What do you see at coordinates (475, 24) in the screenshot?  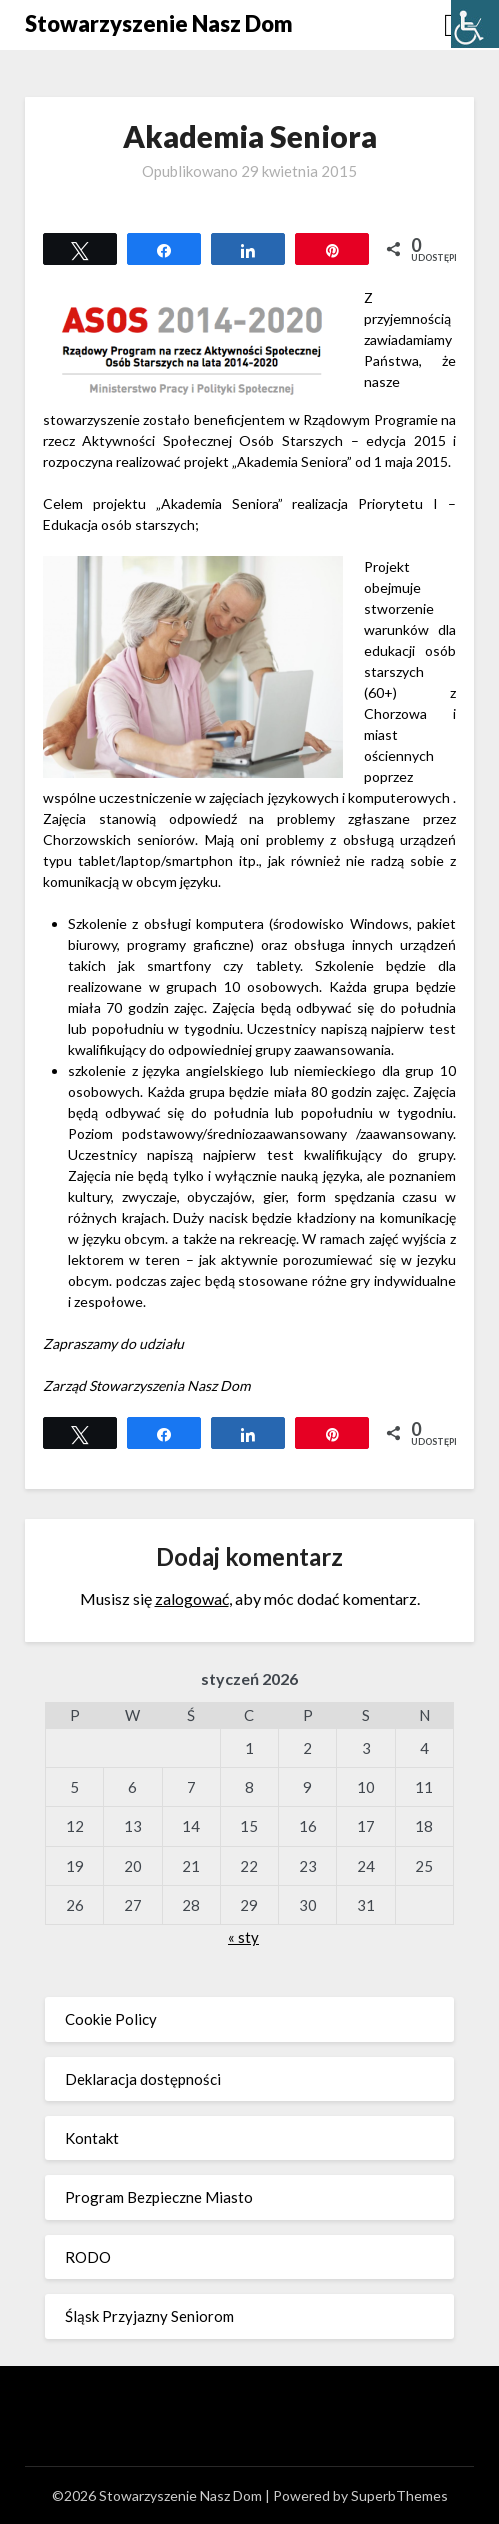 I see `[Accessibility Helper sidebar]` at bounding box center [475, 24].